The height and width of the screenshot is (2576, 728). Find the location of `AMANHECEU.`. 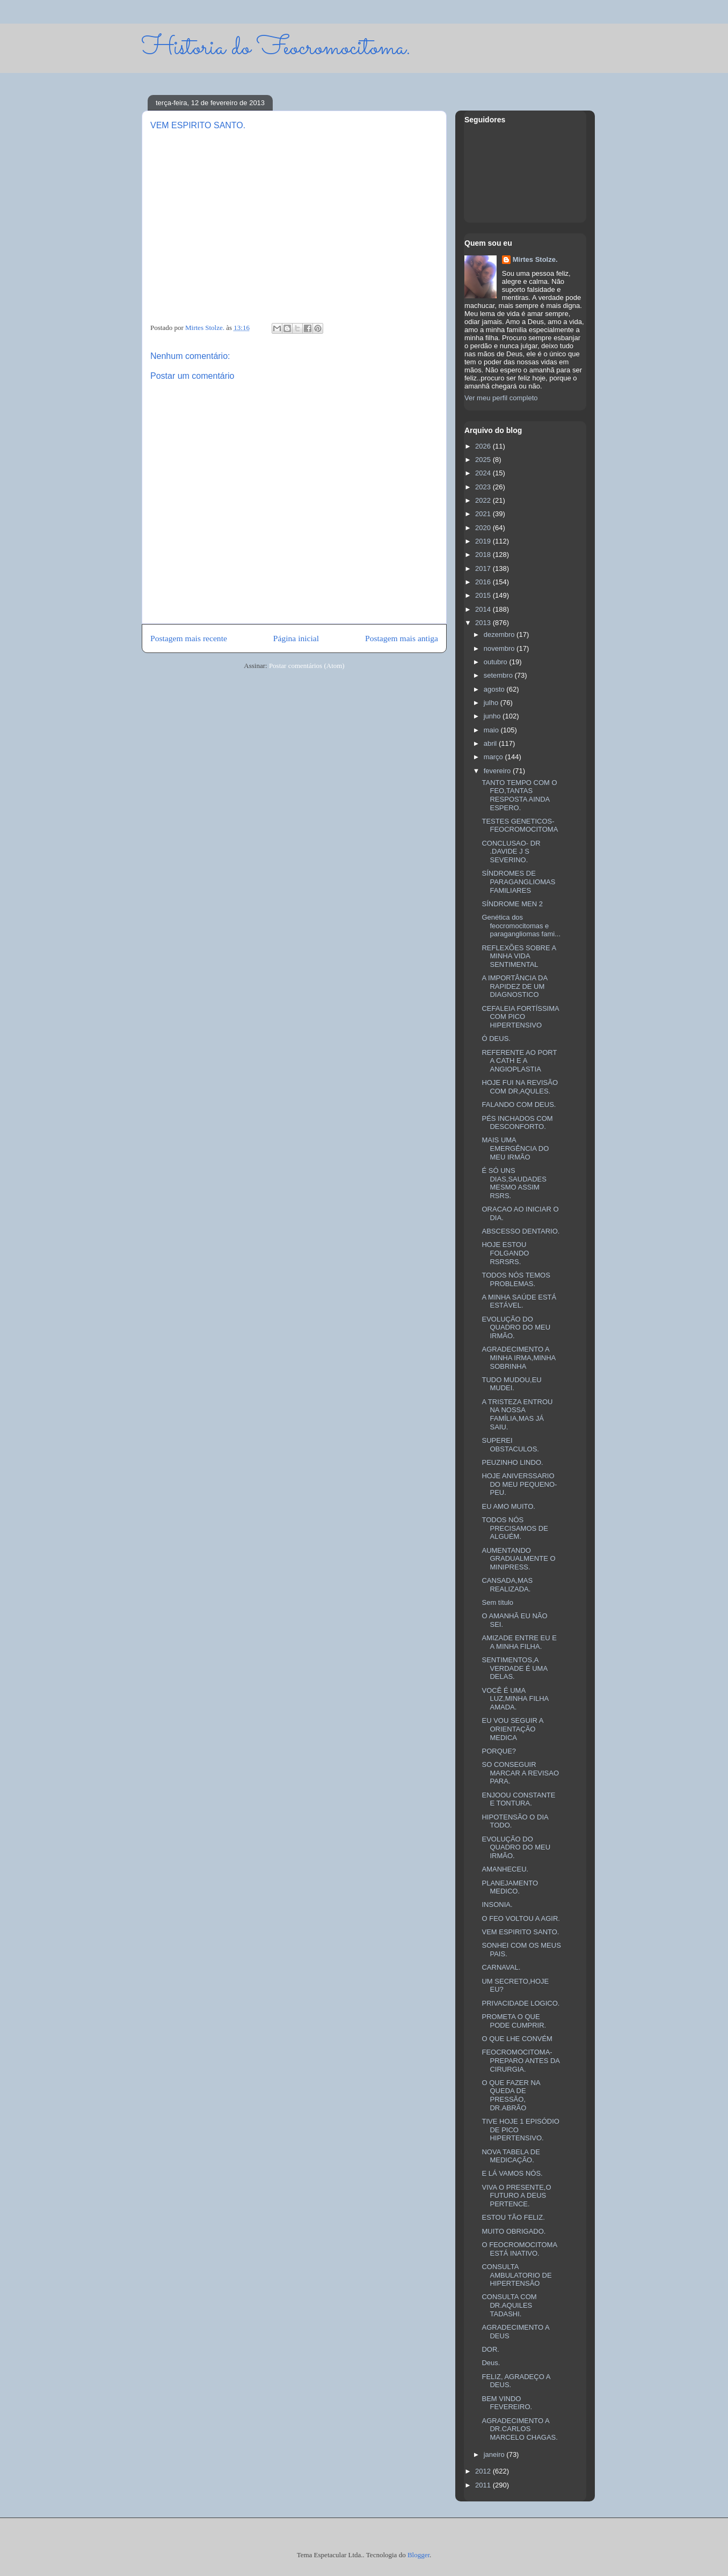

AMANHECEU. is located at coordinates (505, 1869).